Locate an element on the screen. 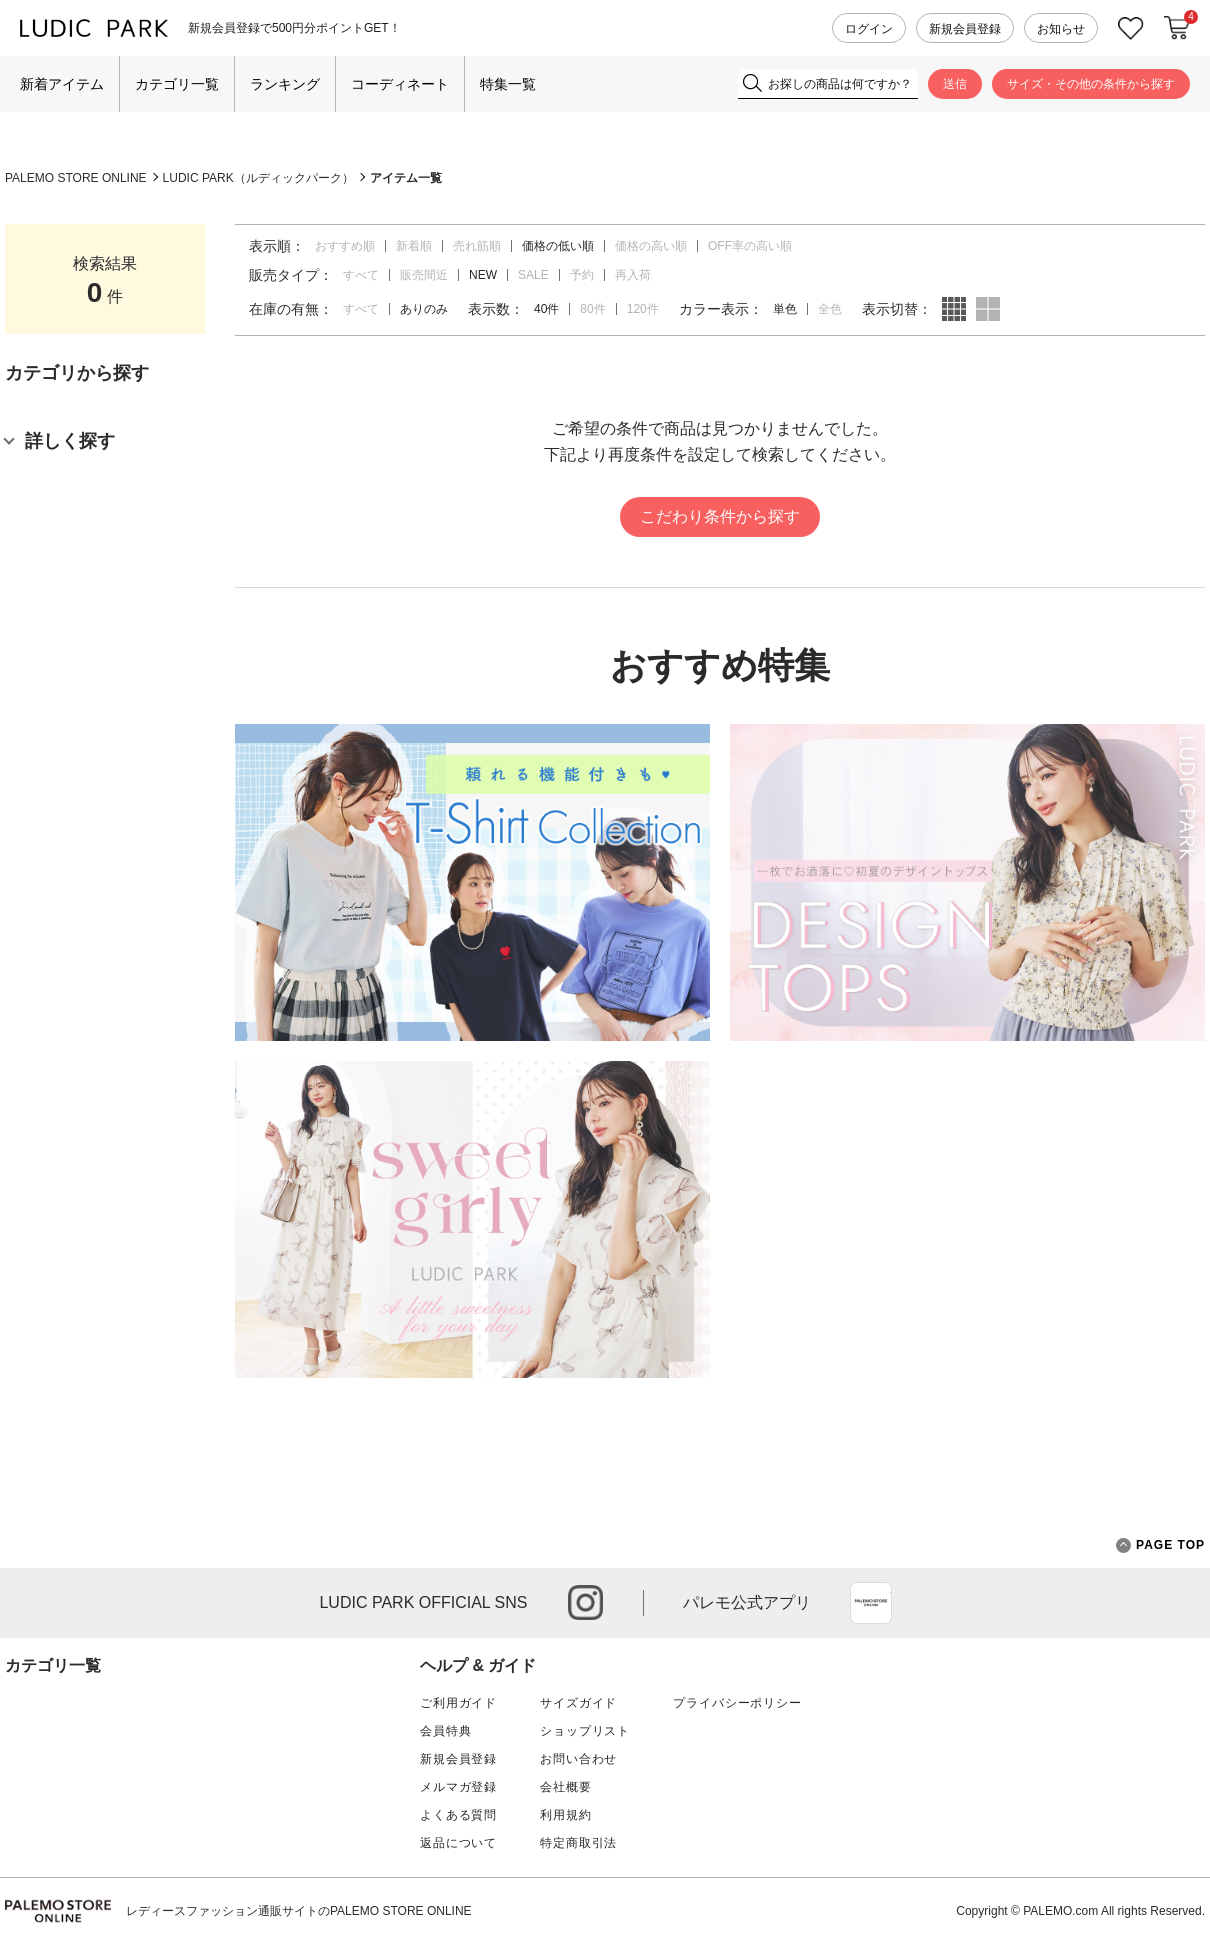 The image size is (1210, 1944). PAGE TOP is located at coordinates (1160, 1545).